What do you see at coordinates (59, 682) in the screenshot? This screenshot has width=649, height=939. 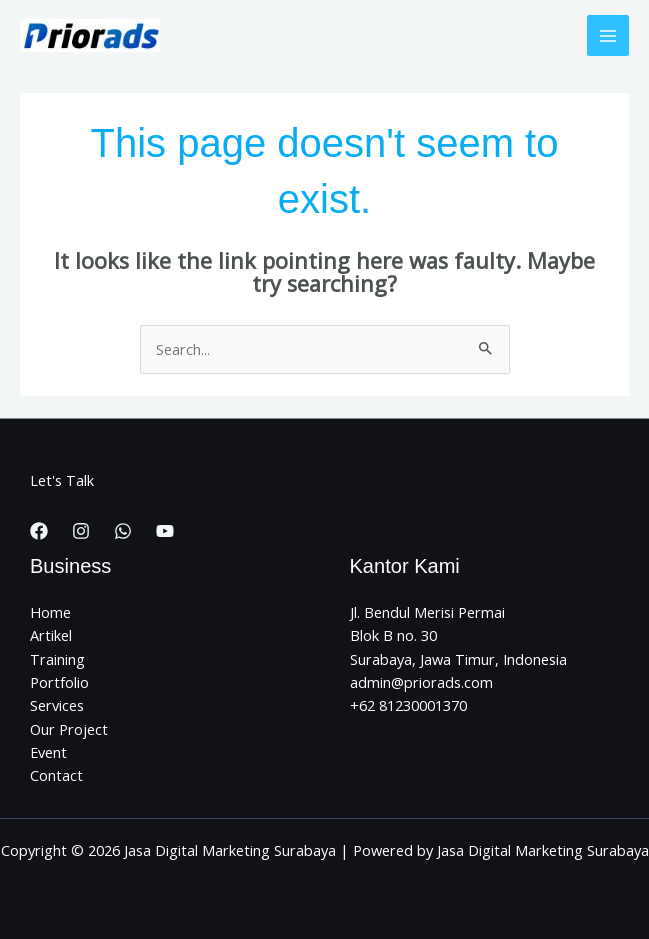 I see `Portfolio` at bounding box center [59, 682].